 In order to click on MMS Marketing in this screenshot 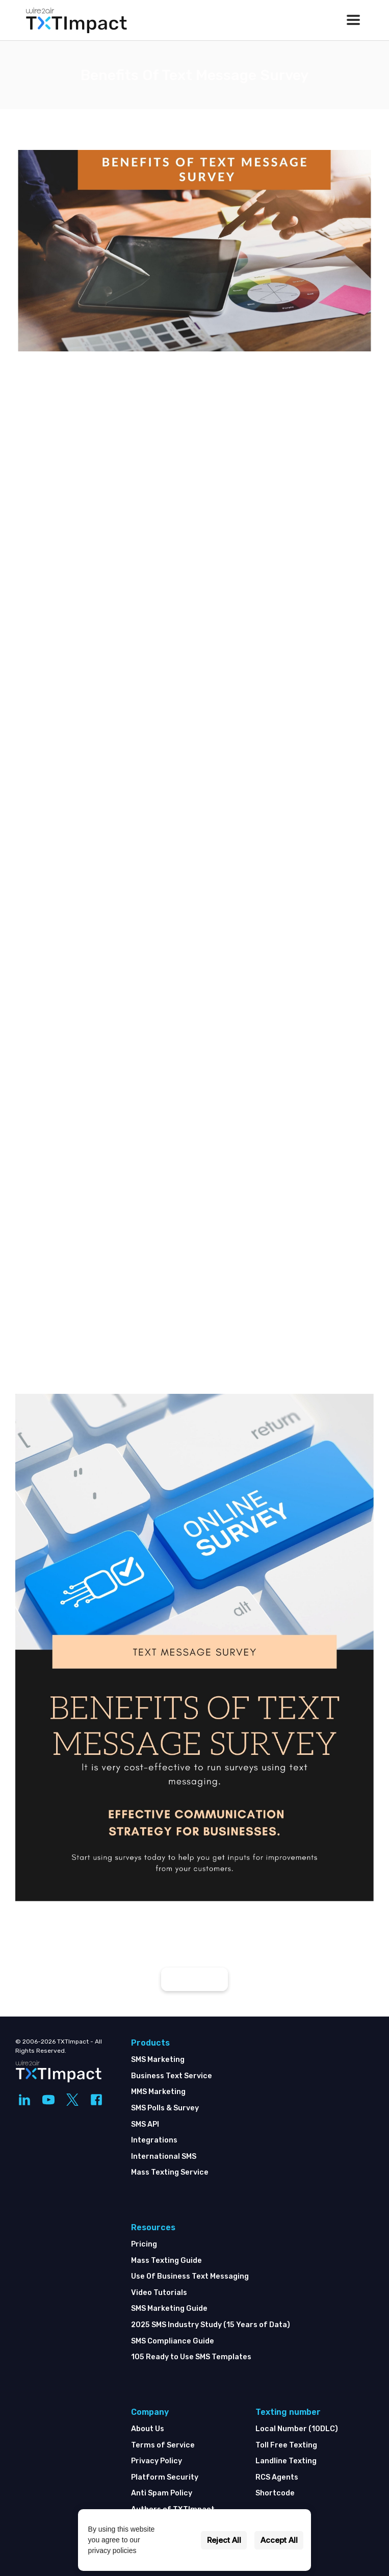, I will do `click(158, 2091)`.